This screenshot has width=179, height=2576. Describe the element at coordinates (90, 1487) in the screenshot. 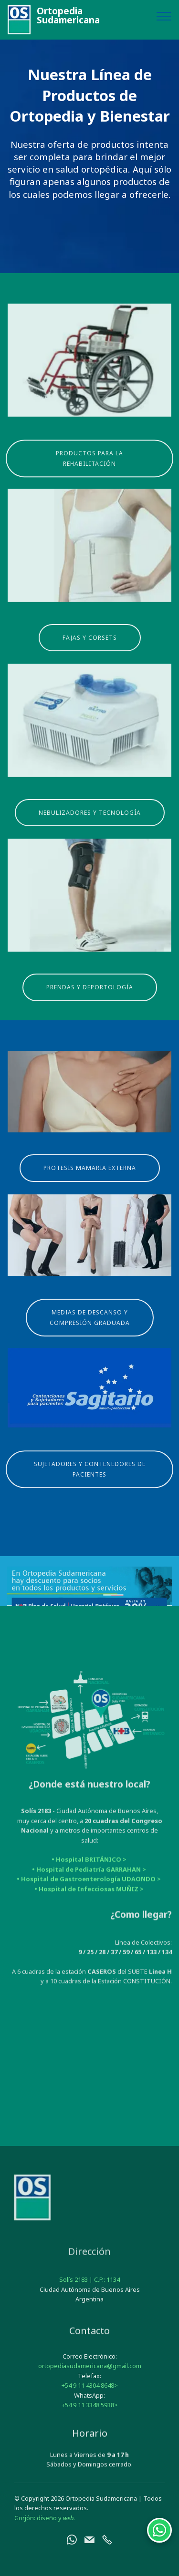

I see `SUJETADORES Y CONTENEDORES DE PACIENTES` at that location.